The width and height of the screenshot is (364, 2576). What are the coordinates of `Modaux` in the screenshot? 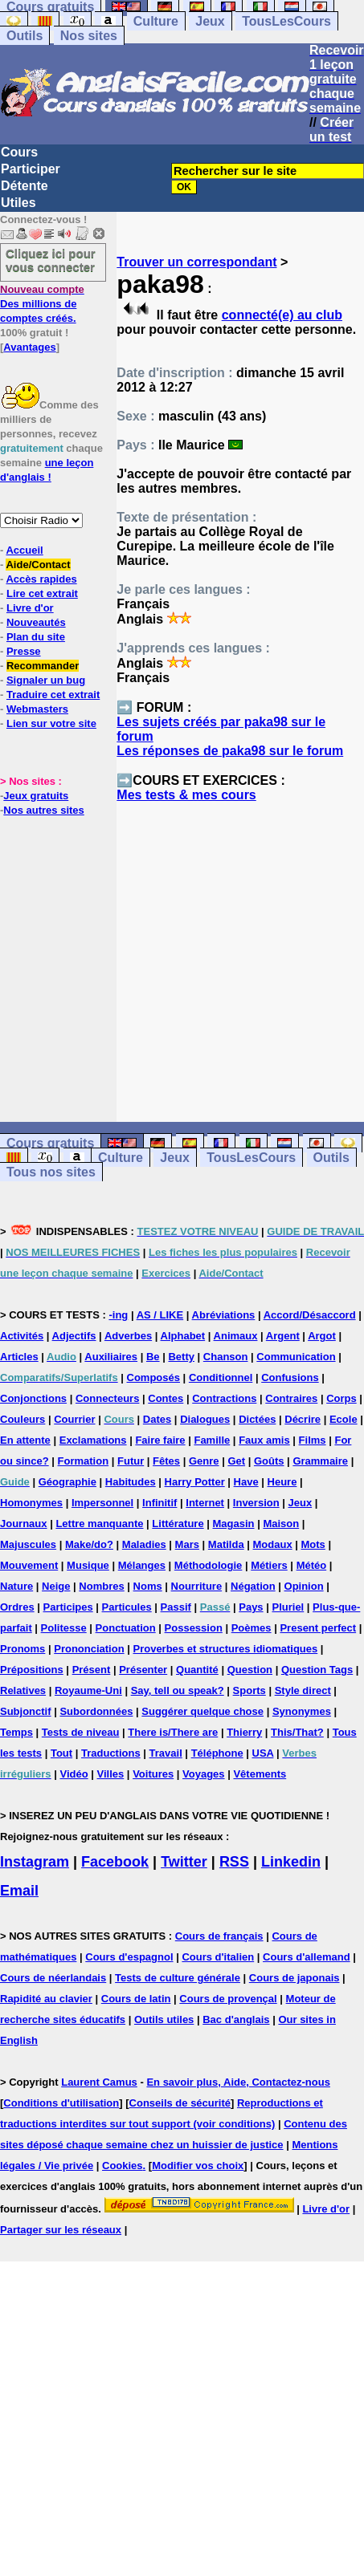 It's located at (272, 1544).